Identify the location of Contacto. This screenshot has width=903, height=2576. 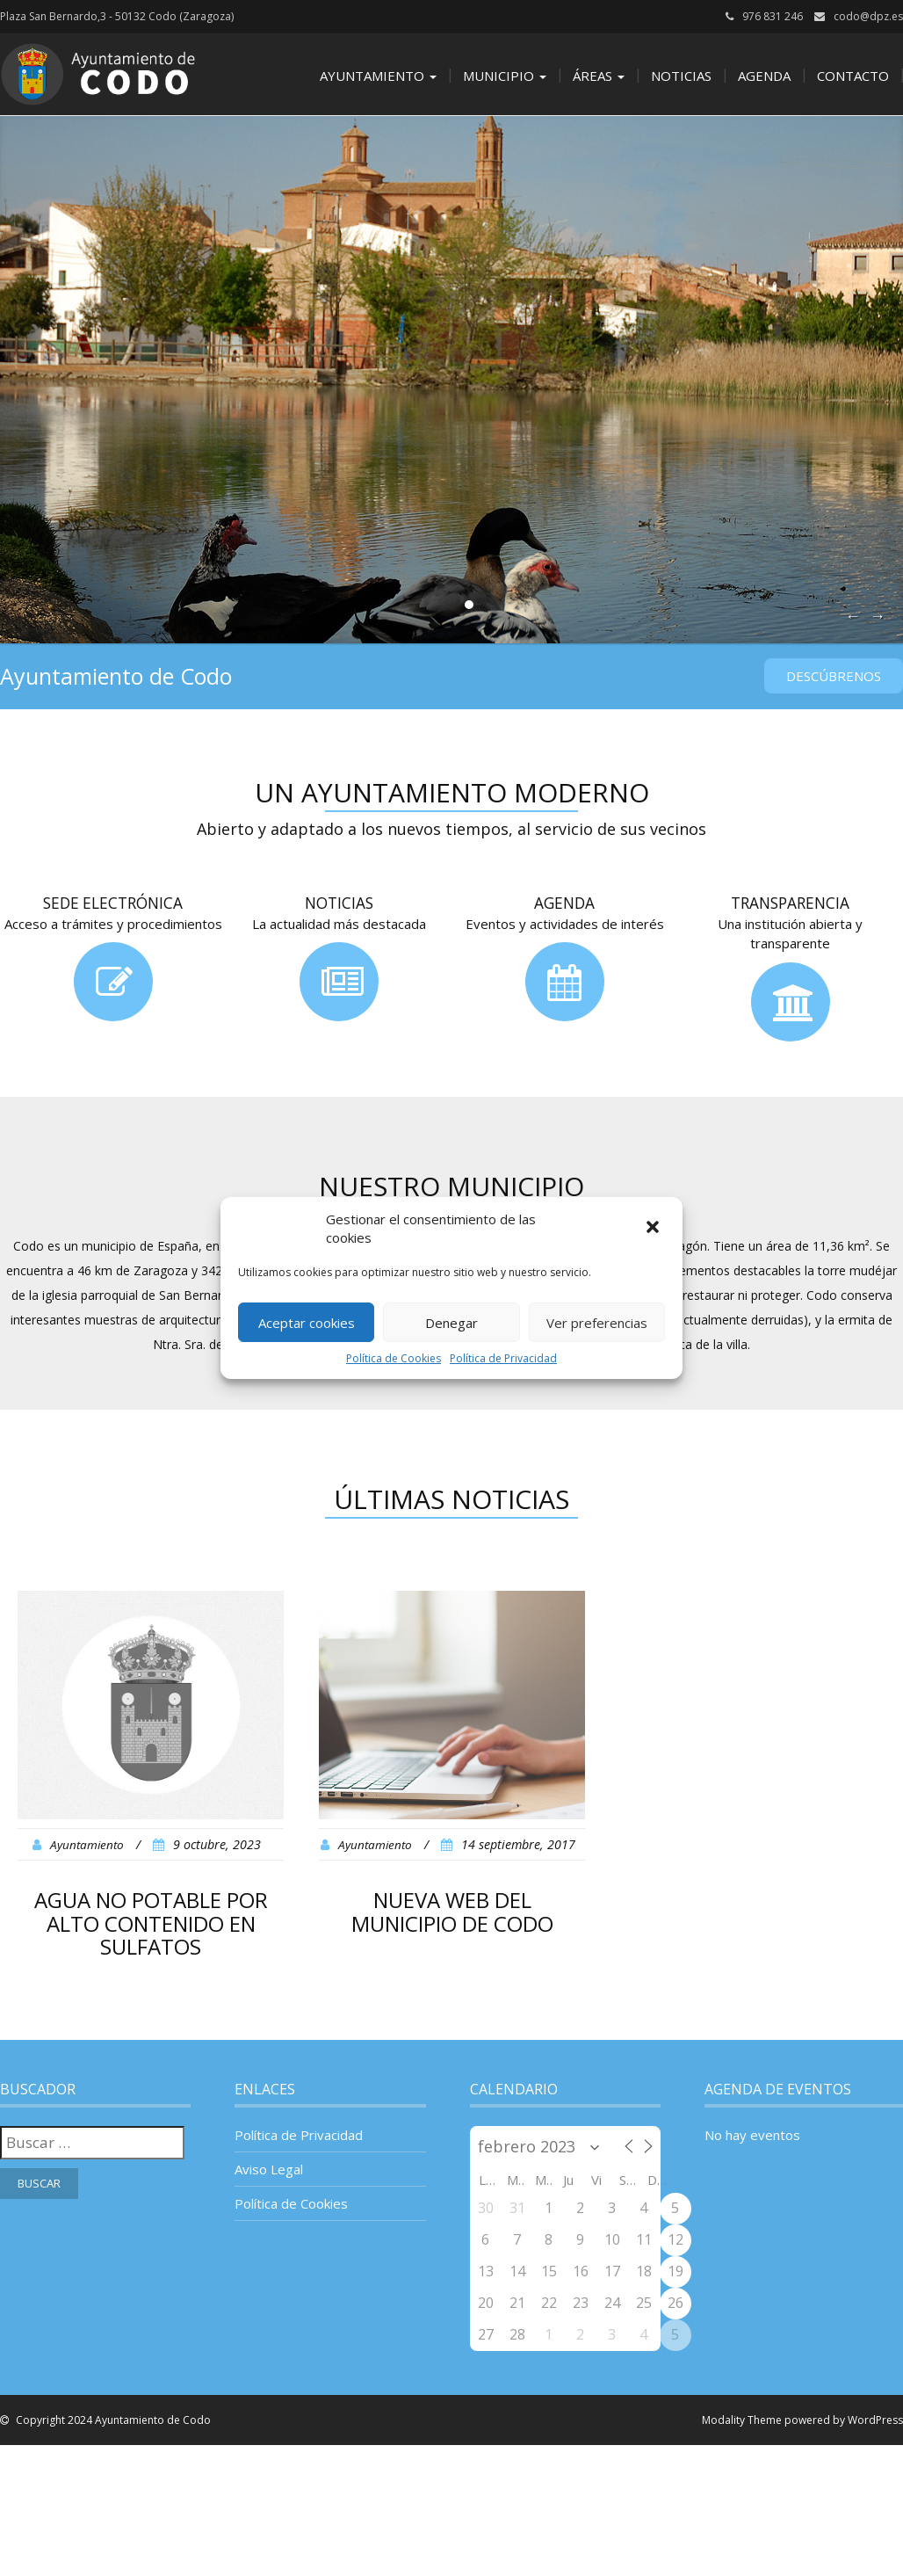
(853, 75).